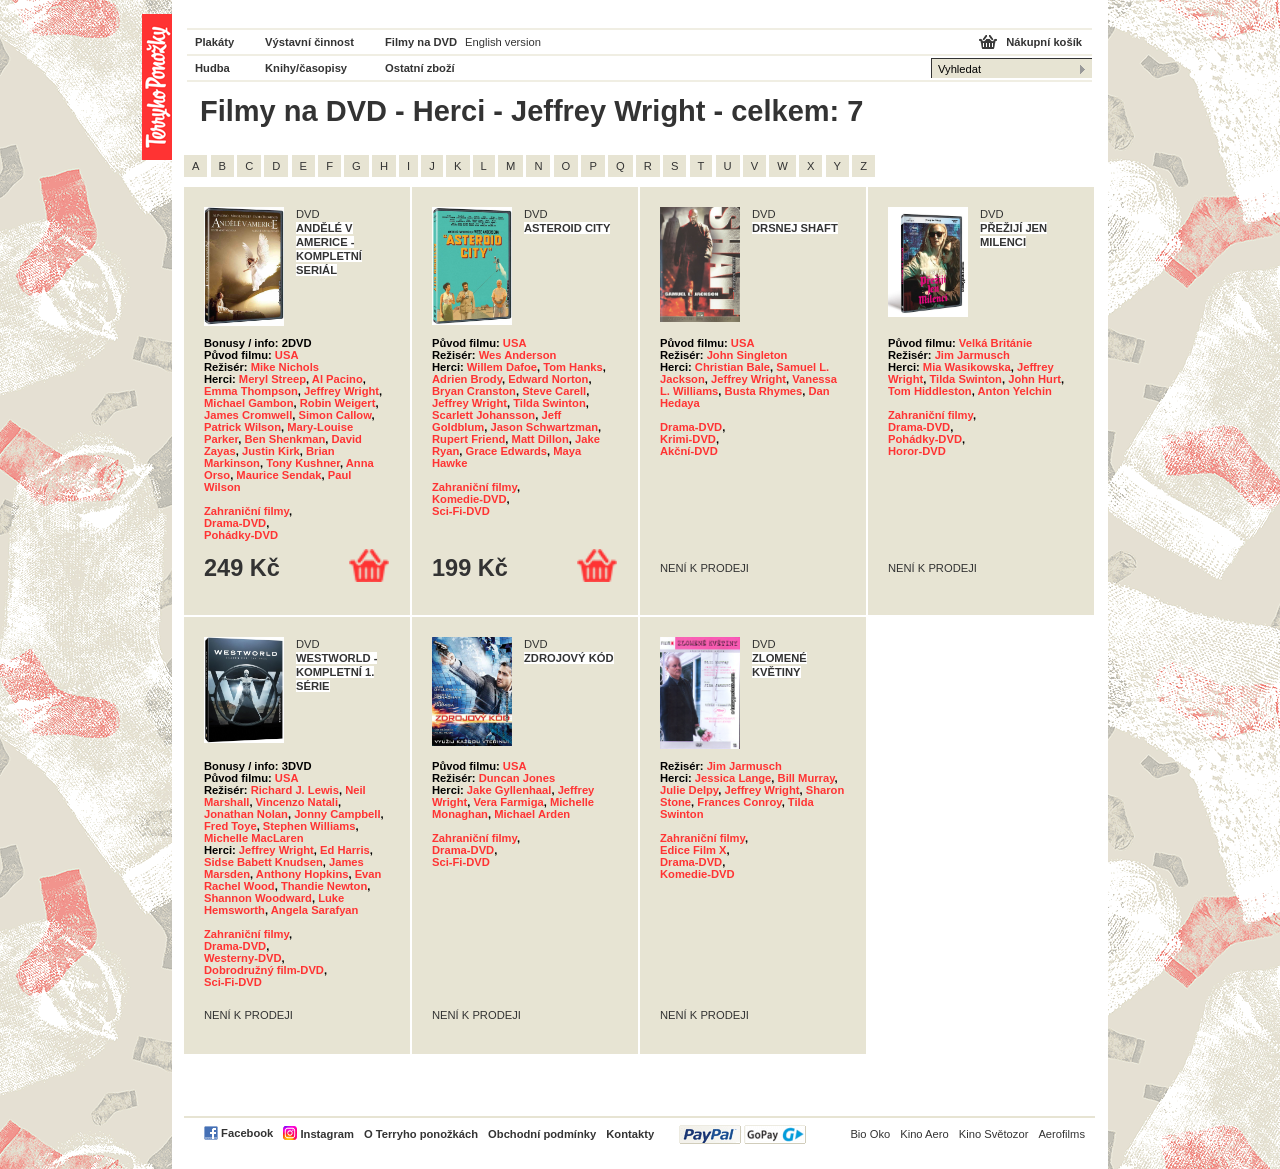  Describe the element at coordinates (483, 415) in the screenshot. I see `Scarlett Johansson` at that location.